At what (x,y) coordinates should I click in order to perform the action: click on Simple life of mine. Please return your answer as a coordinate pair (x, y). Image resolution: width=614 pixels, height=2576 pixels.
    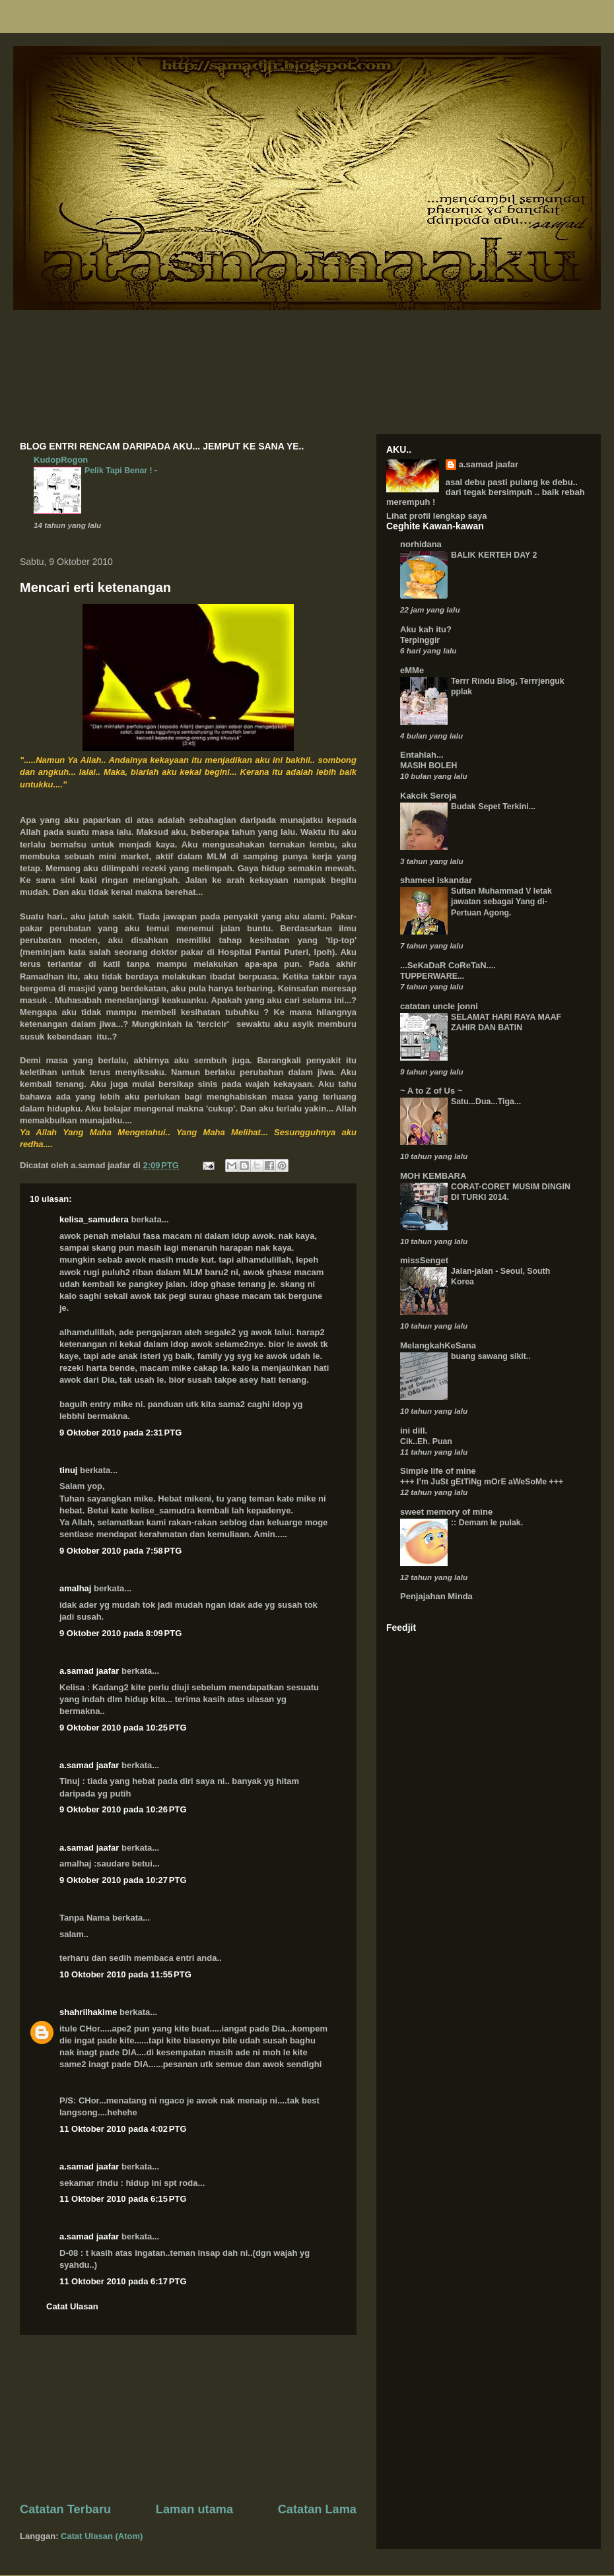
    Looking at the image, I should click on (438, 1471).